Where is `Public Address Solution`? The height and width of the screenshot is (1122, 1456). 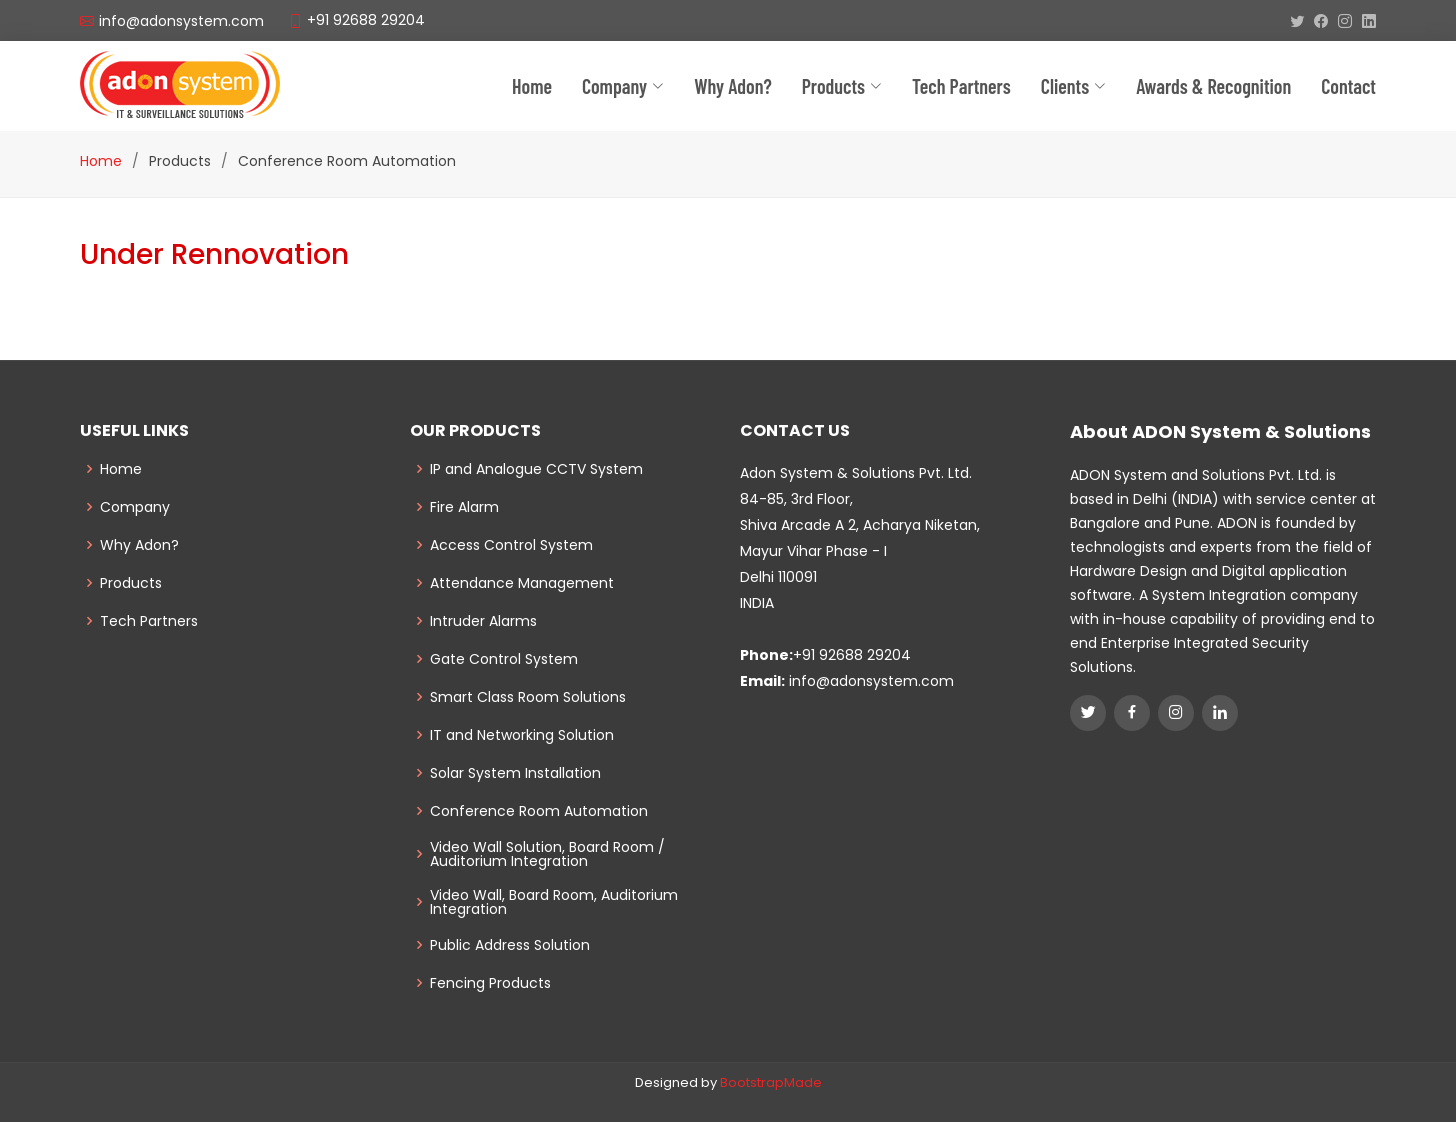 Public Address Solution is located at coordinates (510, 945).